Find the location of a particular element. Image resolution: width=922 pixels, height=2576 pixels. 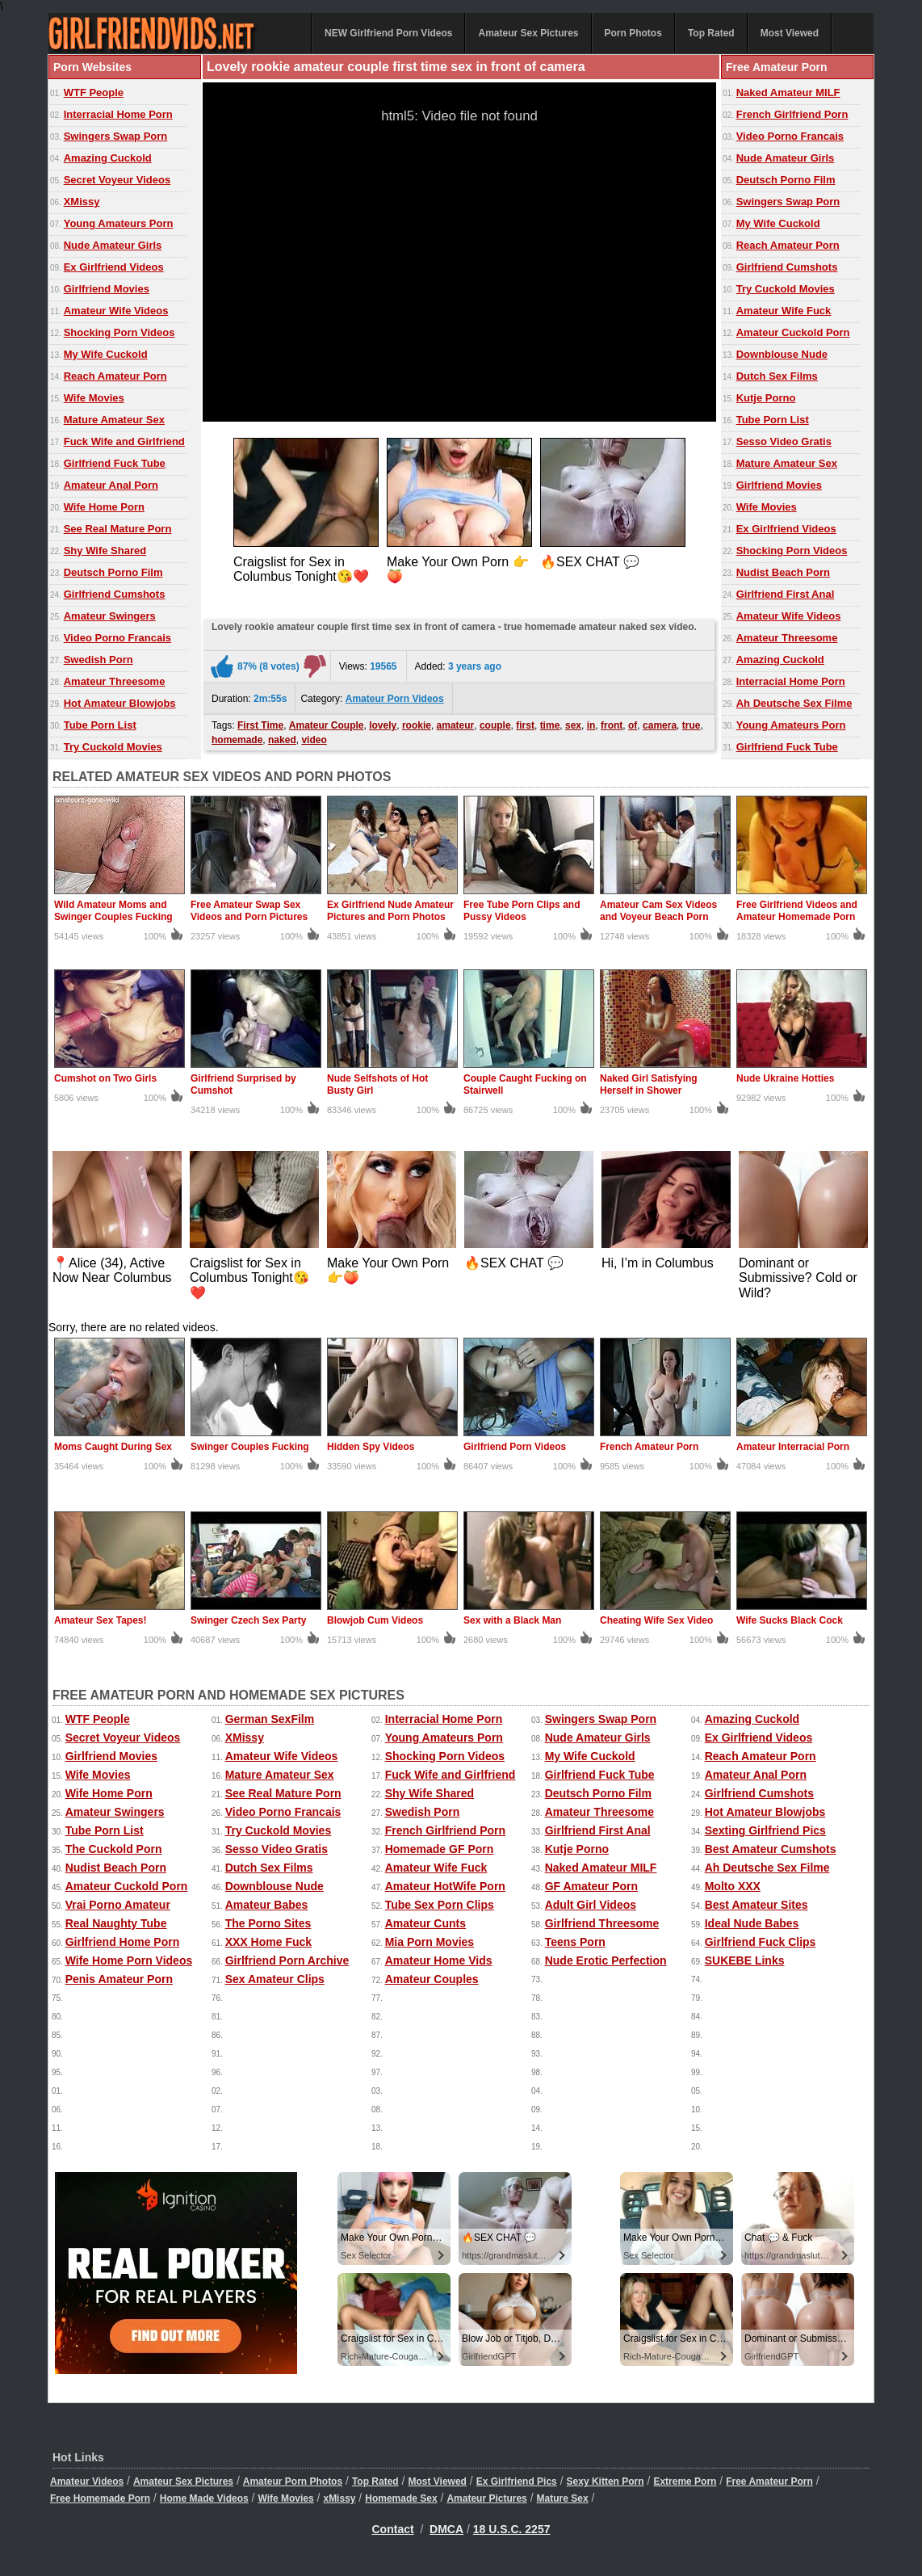

Amateur Interracial Porn is located at coordinates (792, 1446).